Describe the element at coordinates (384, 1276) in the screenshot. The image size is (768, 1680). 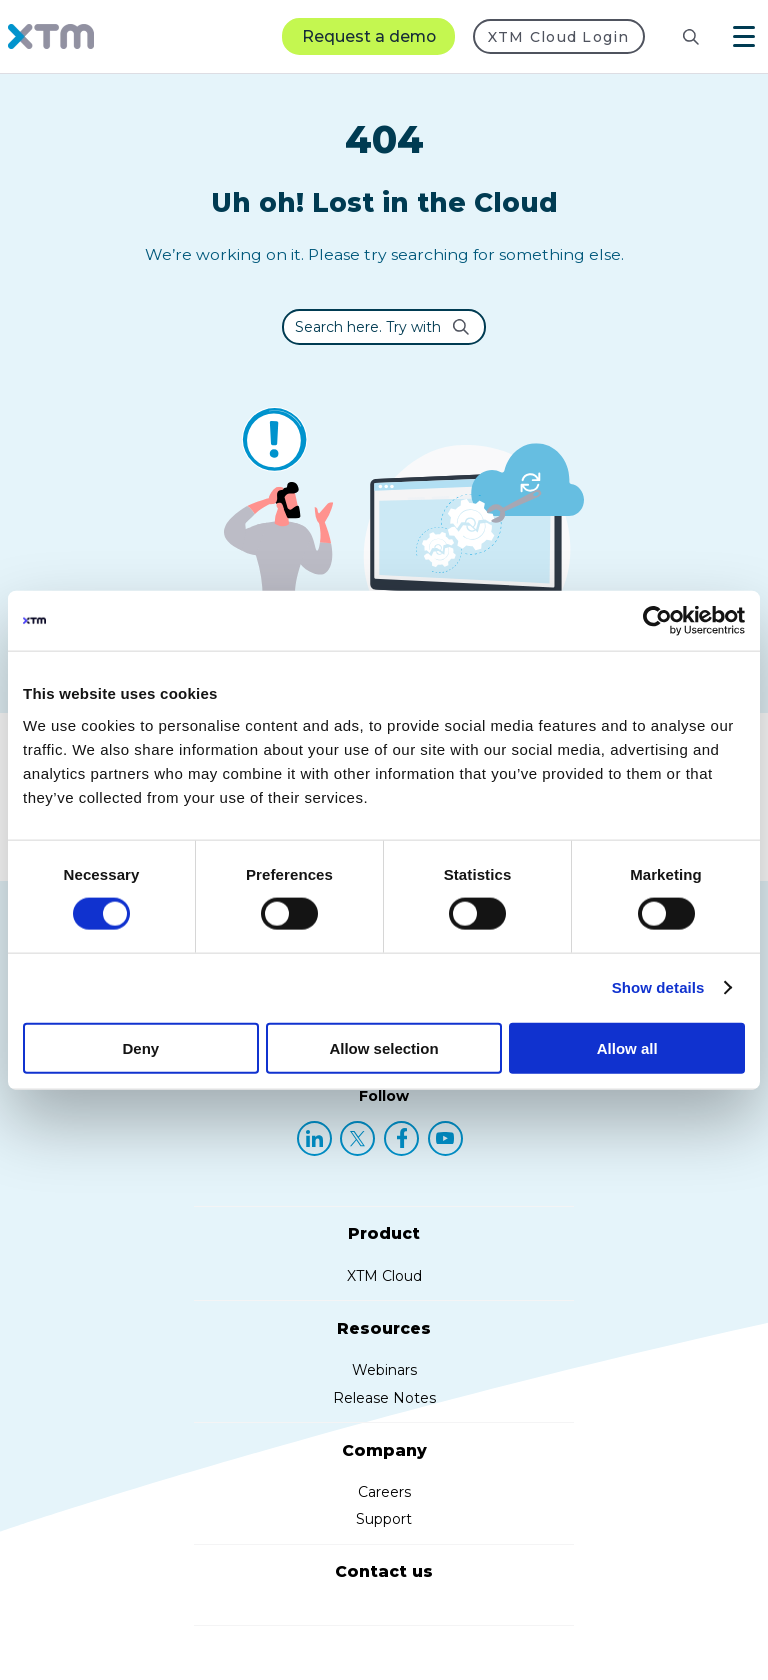
I see `XTM Cloud` at that location.